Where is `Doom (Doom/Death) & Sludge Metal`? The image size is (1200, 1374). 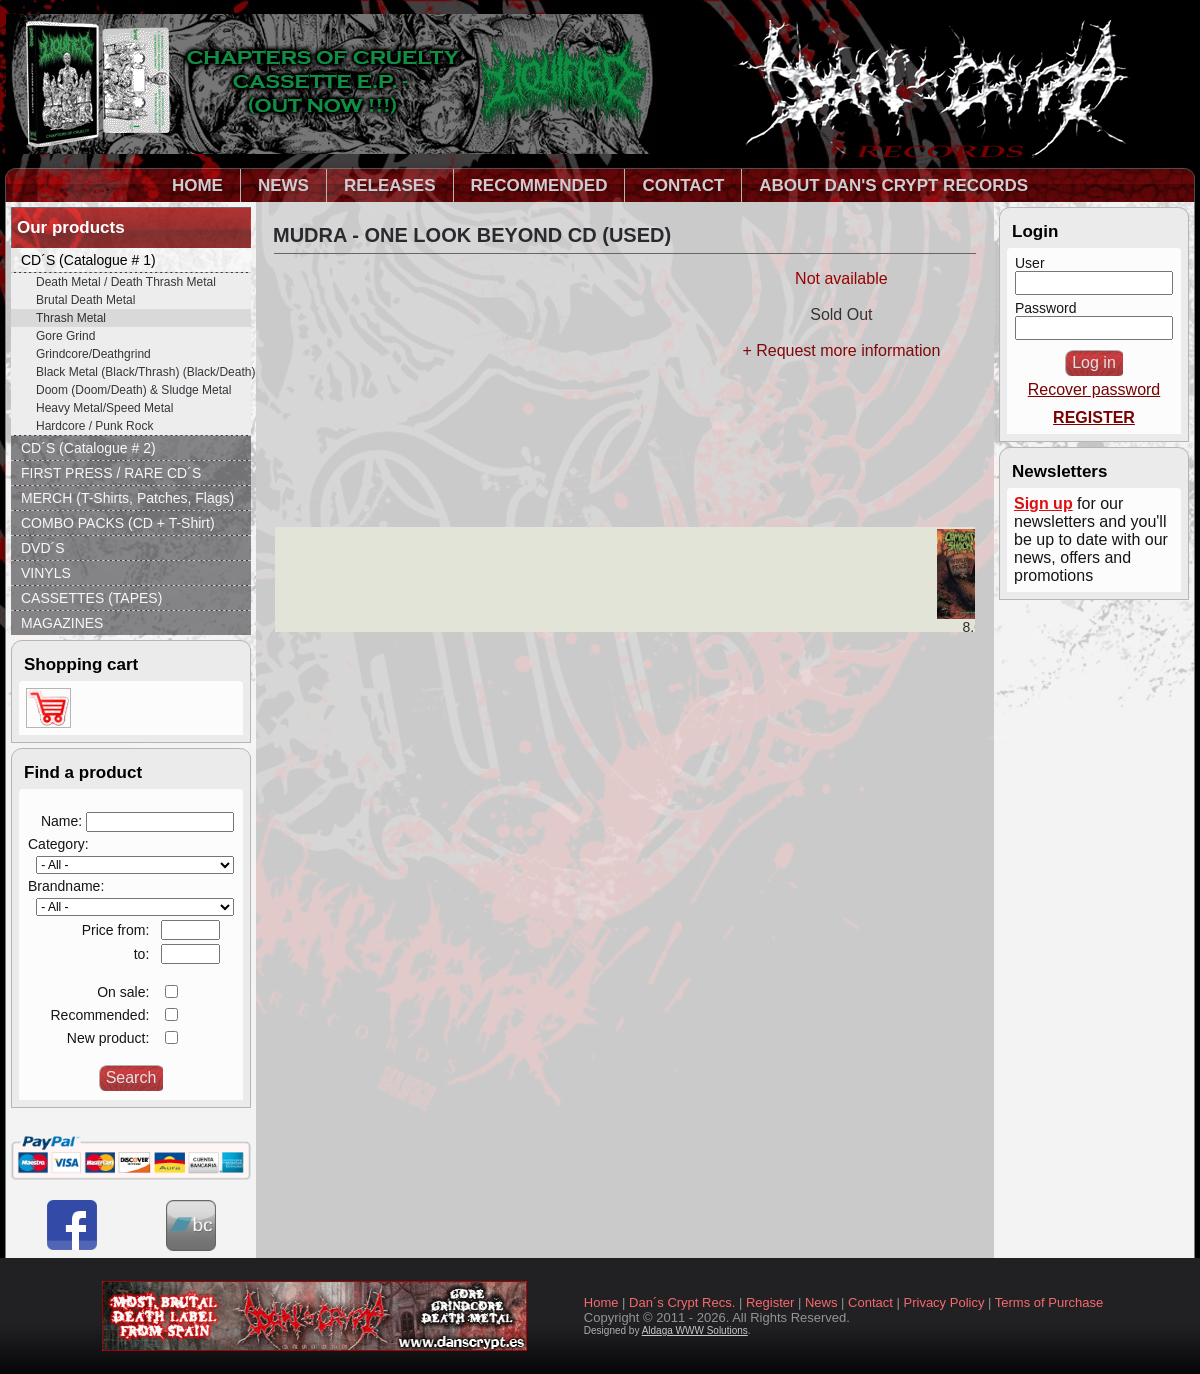 Doom (Doom/Death) & Sludge Metal is located at coordinates (133, 390).